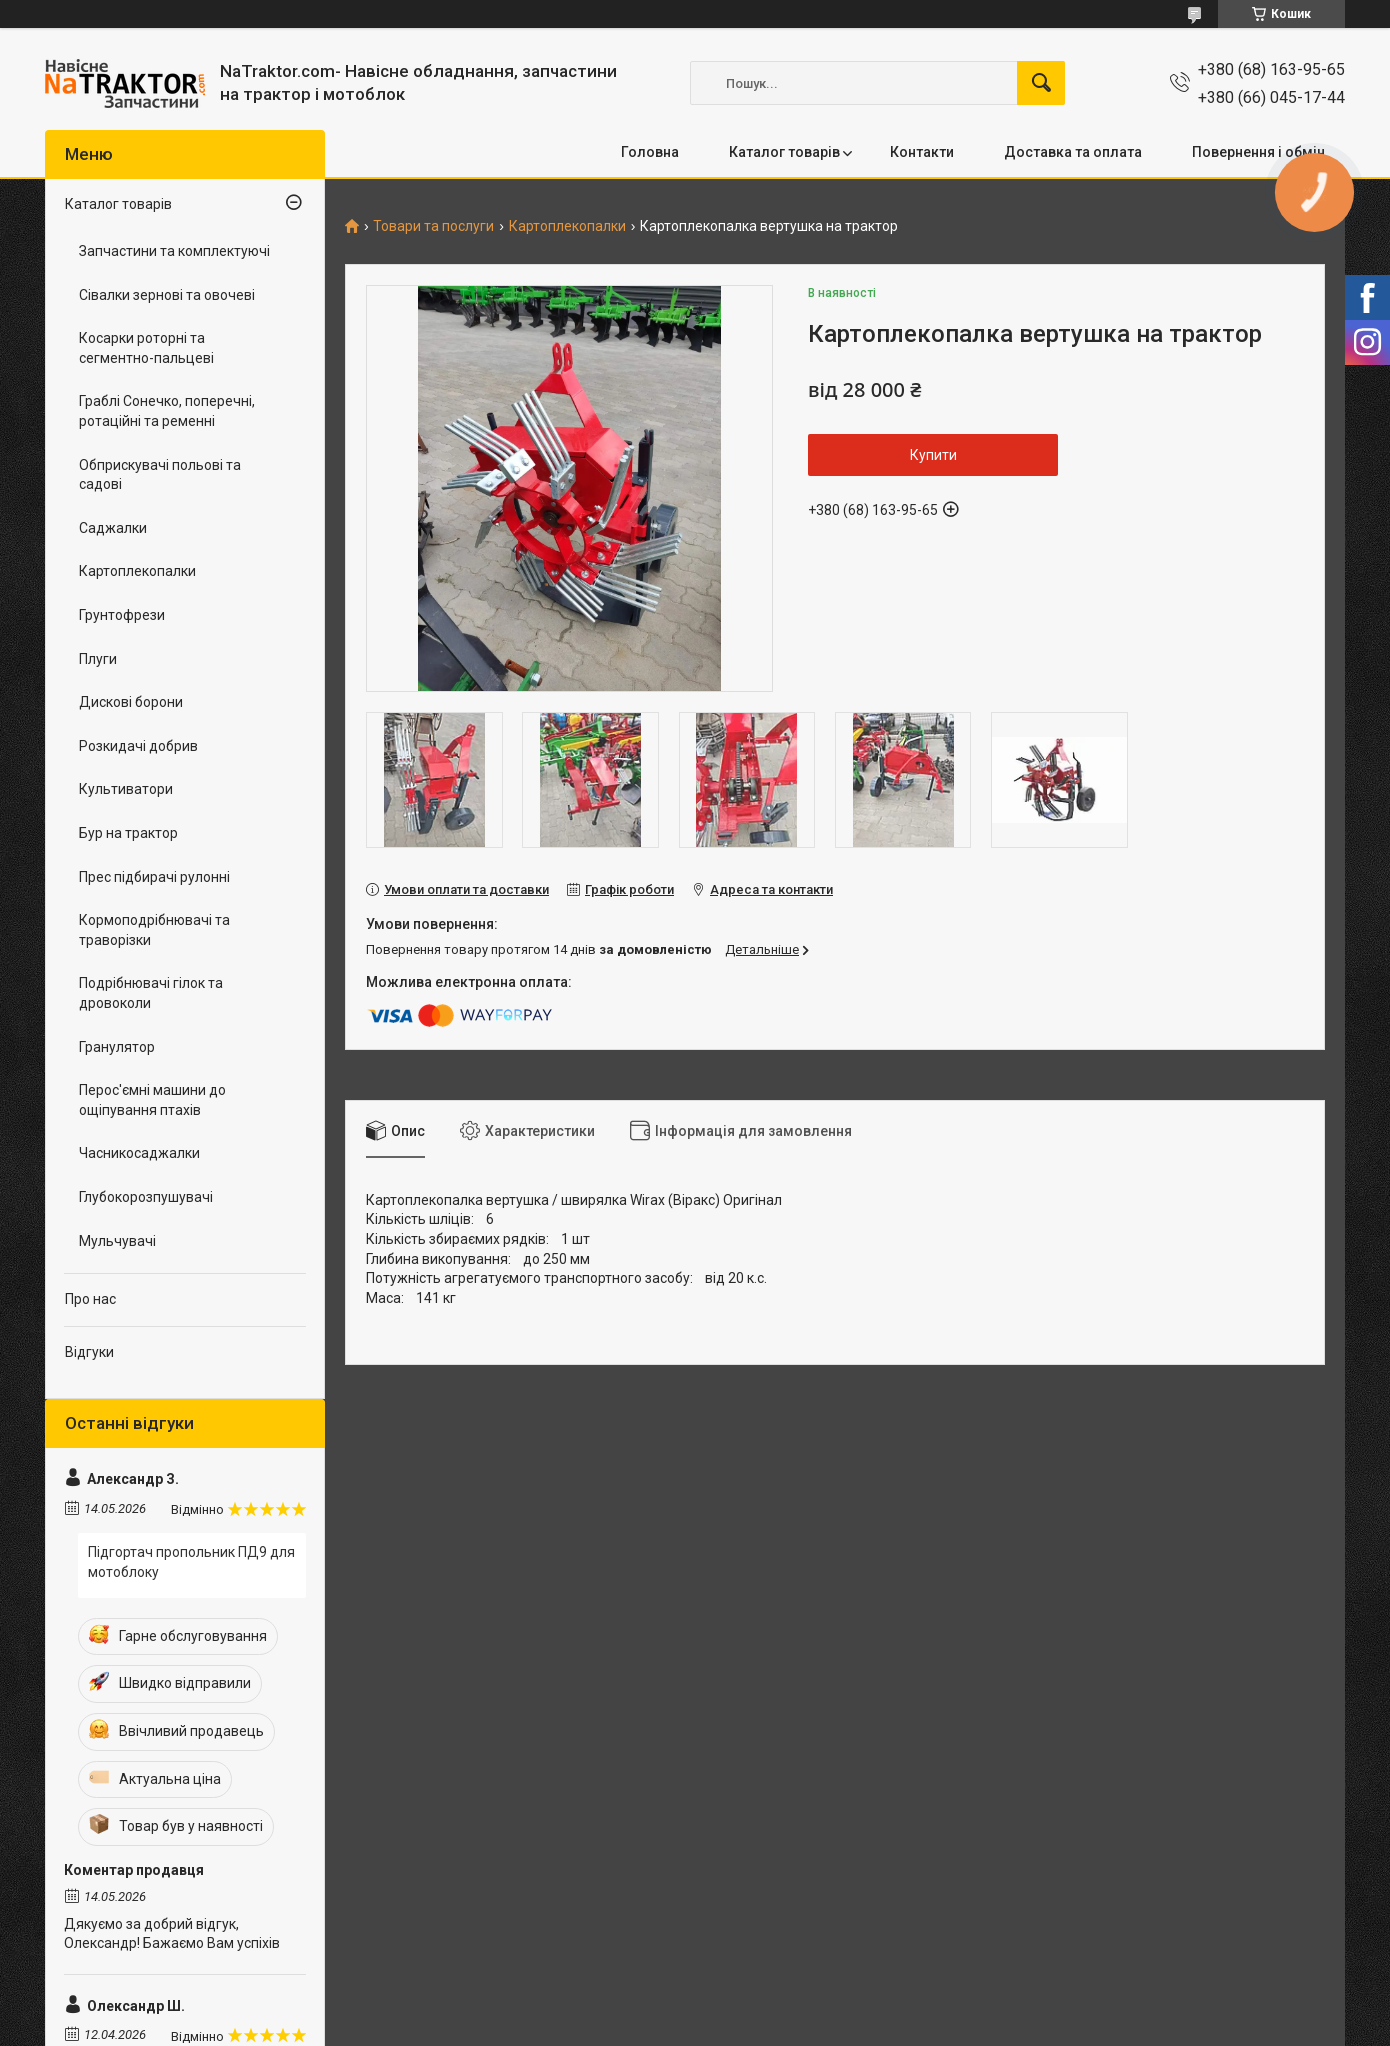 The image size is (1390, 2046). I want to click on Сівалки зернові та овочеві, so click(167, 295).